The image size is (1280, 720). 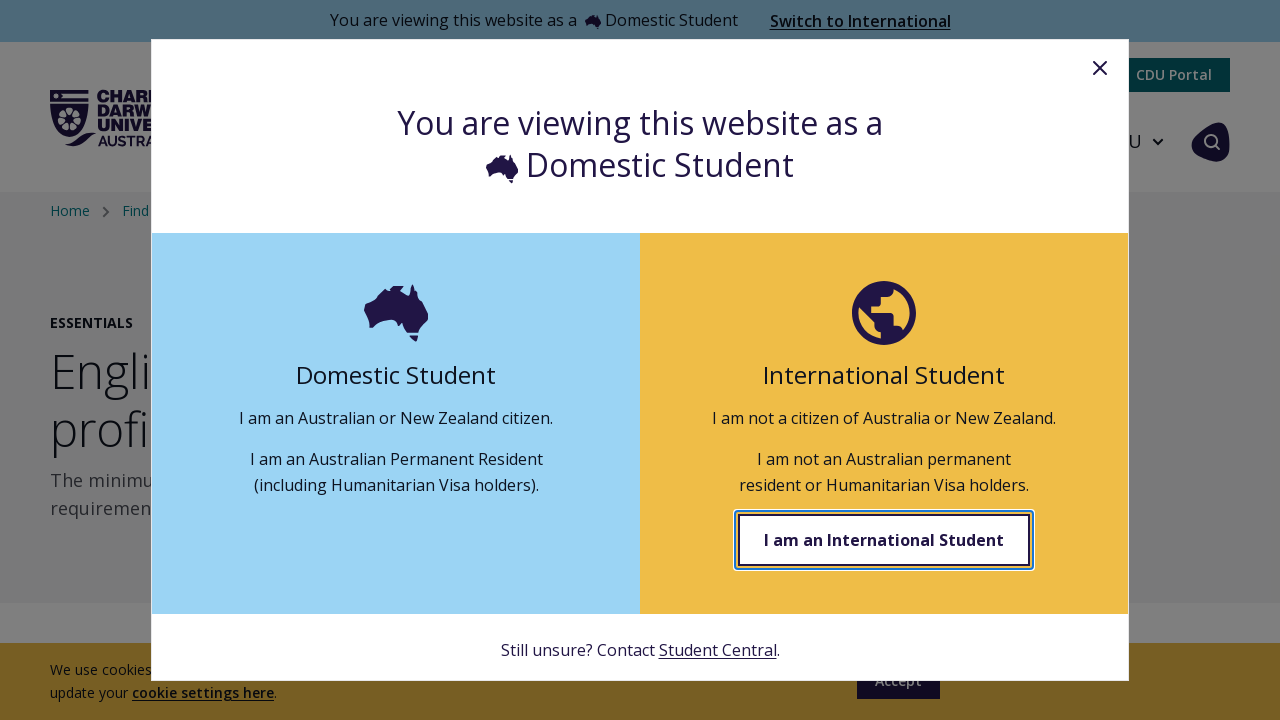 What do you see at coordinates (1100, 68) in the screenshot?
I see `Close` at bounding box center [1100, 68].